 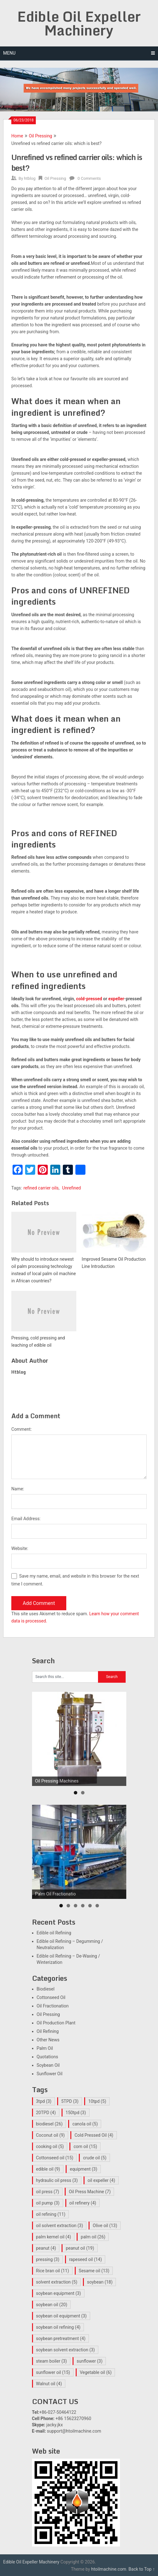 What do you see at coordinates (108, 2569) in the screenshot?
I see `htoilmachine.com` at bounding box center [108, 2569].